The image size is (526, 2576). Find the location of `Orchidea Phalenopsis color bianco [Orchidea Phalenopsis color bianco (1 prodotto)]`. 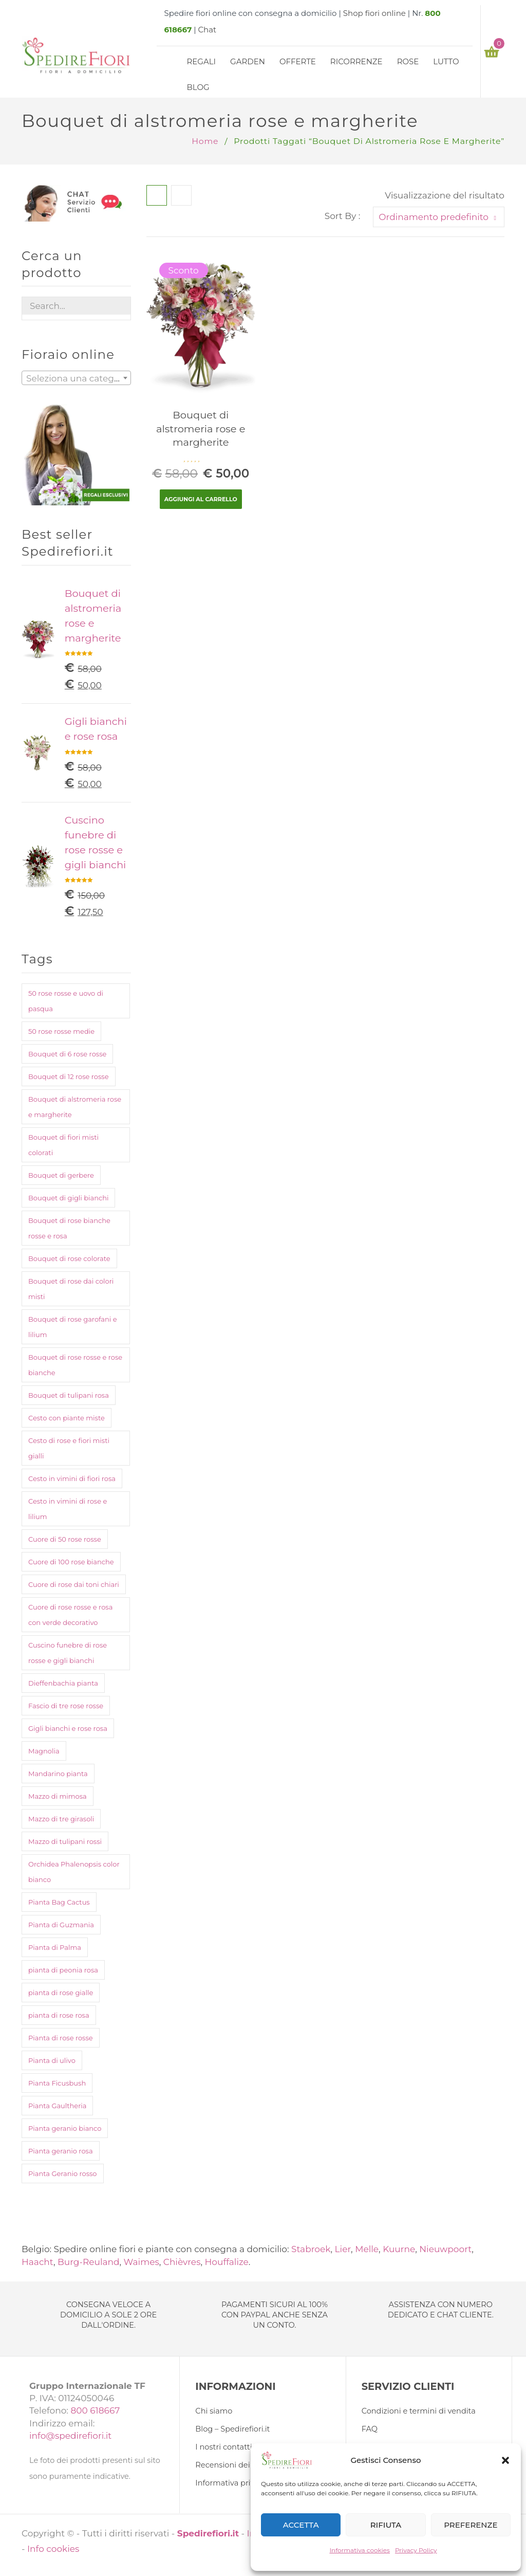

Orchidea Phalenopsis color bianco [Orchidea Phalenopsis color bianco (1 prodotto)] is located at coordinates (74, 1872).